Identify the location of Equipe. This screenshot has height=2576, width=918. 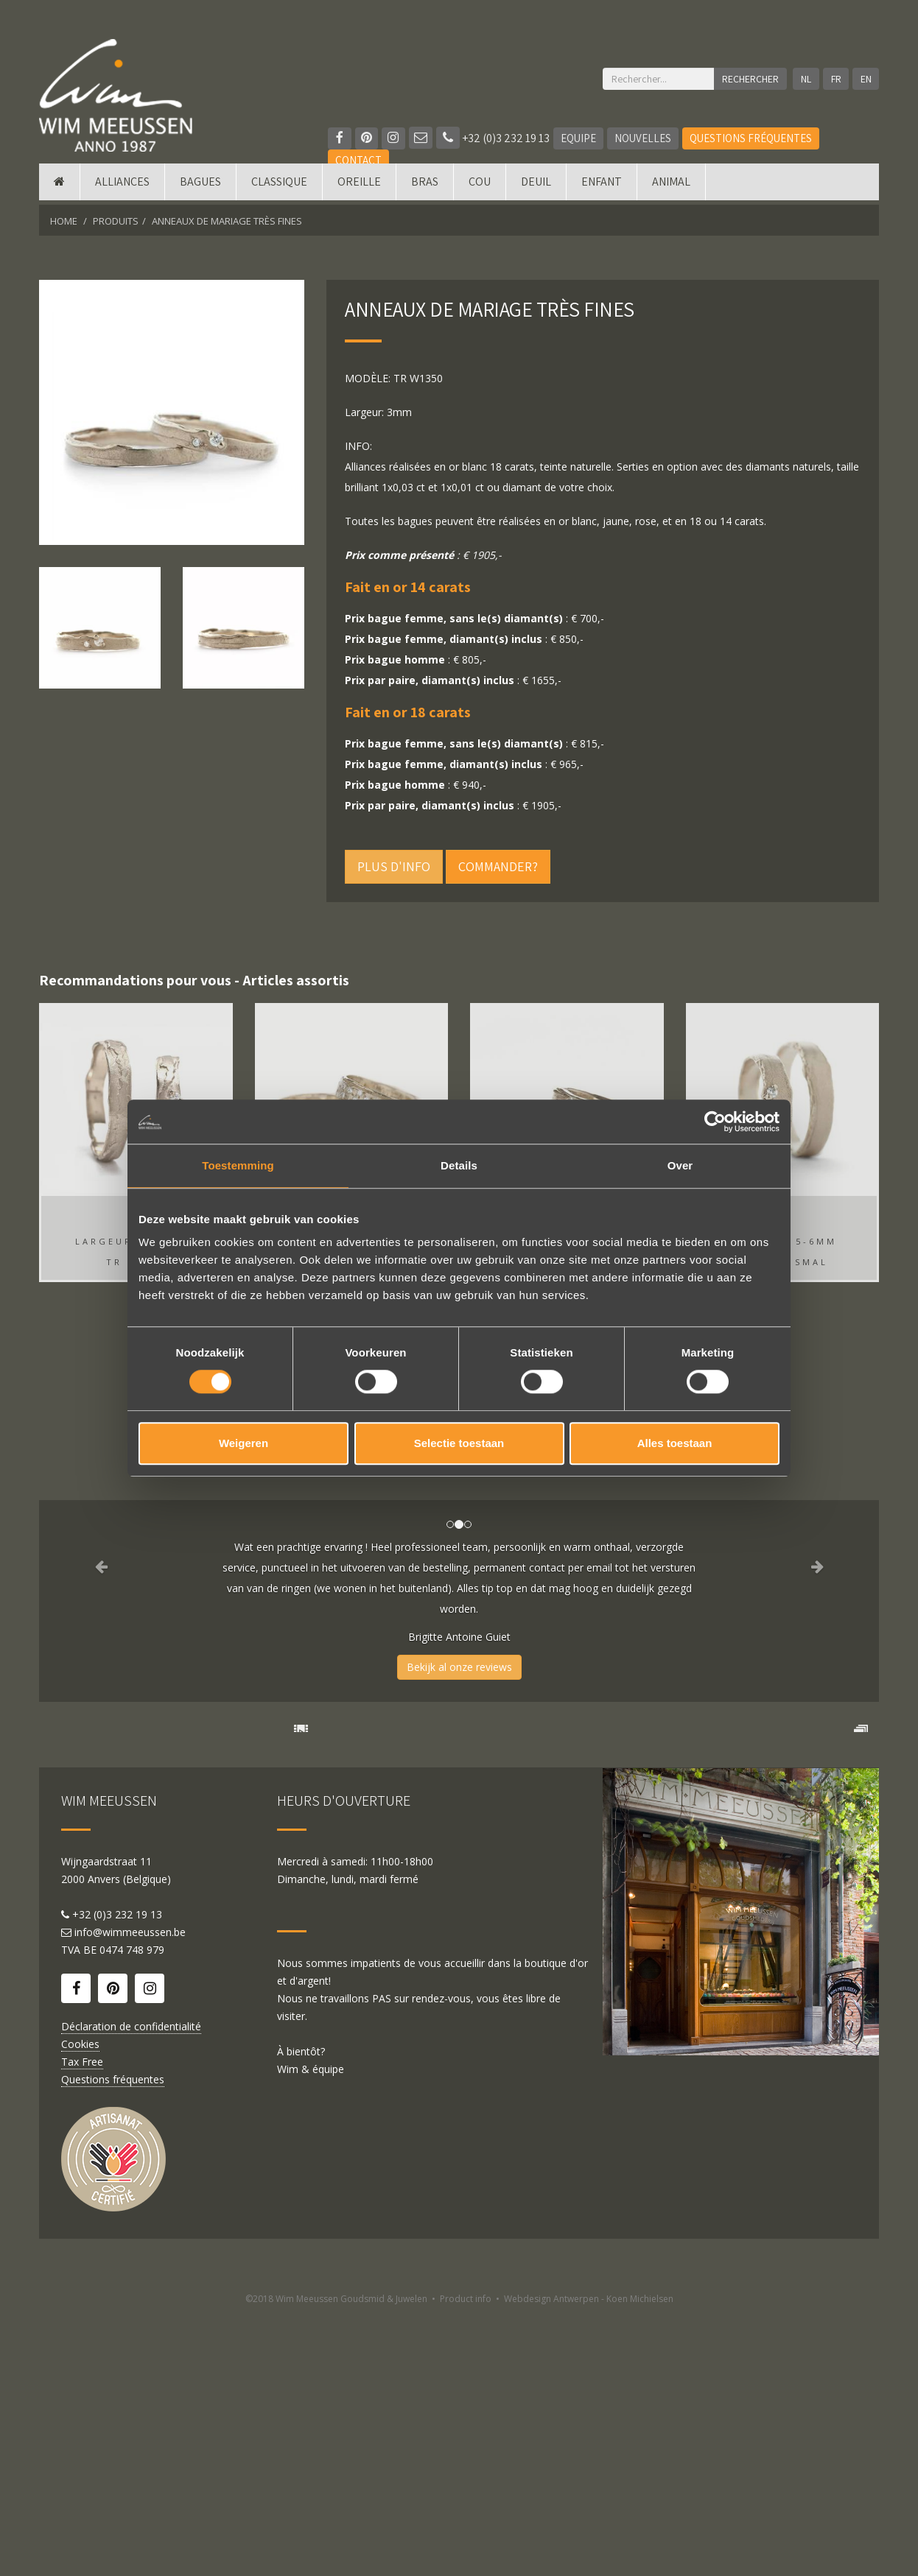
(579, 138).